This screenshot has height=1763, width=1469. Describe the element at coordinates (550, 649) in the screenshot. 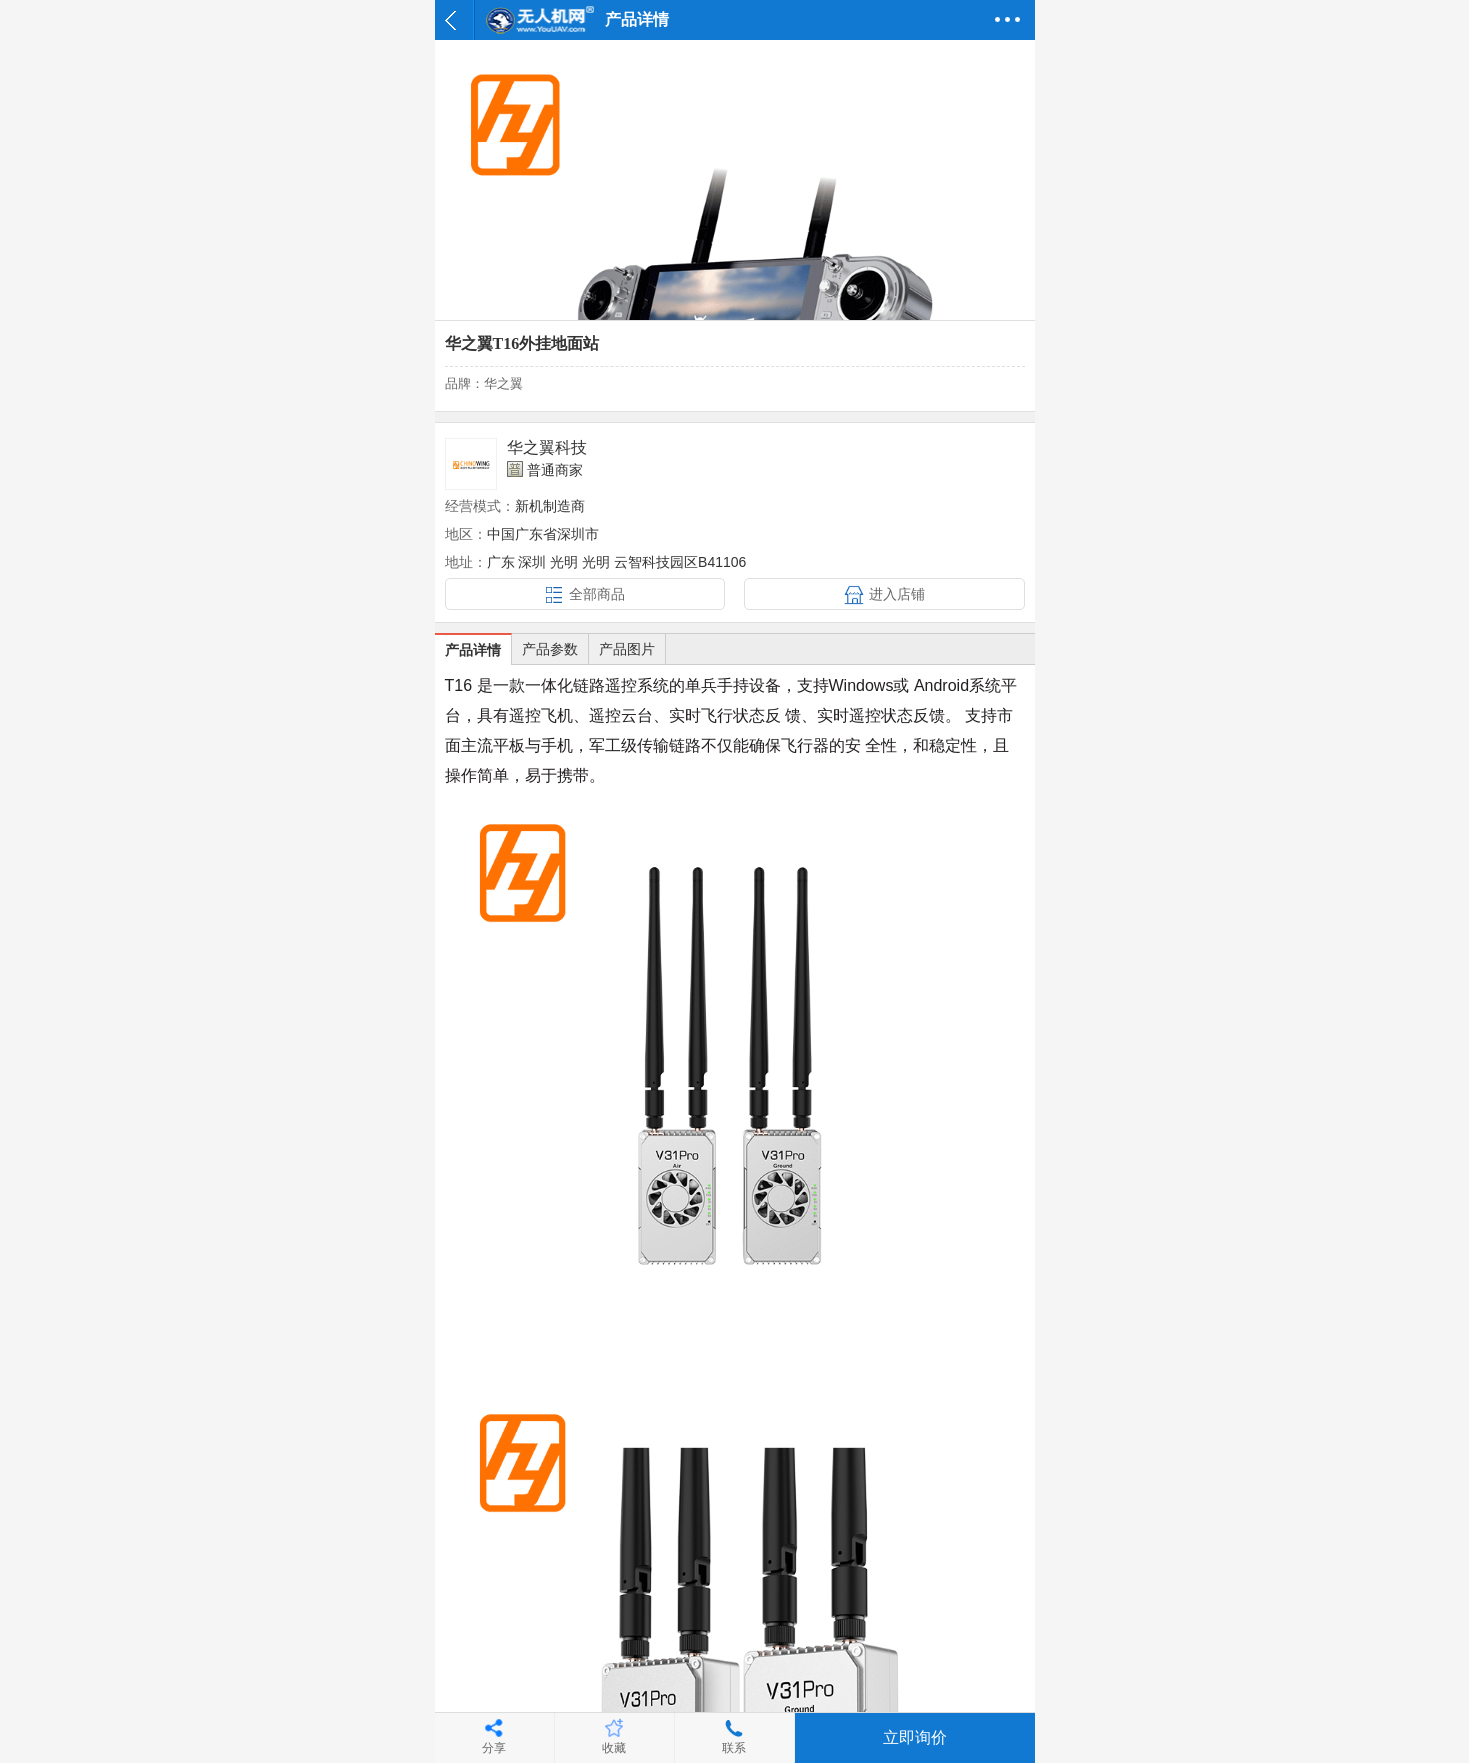

I see `产品参数` at that location.